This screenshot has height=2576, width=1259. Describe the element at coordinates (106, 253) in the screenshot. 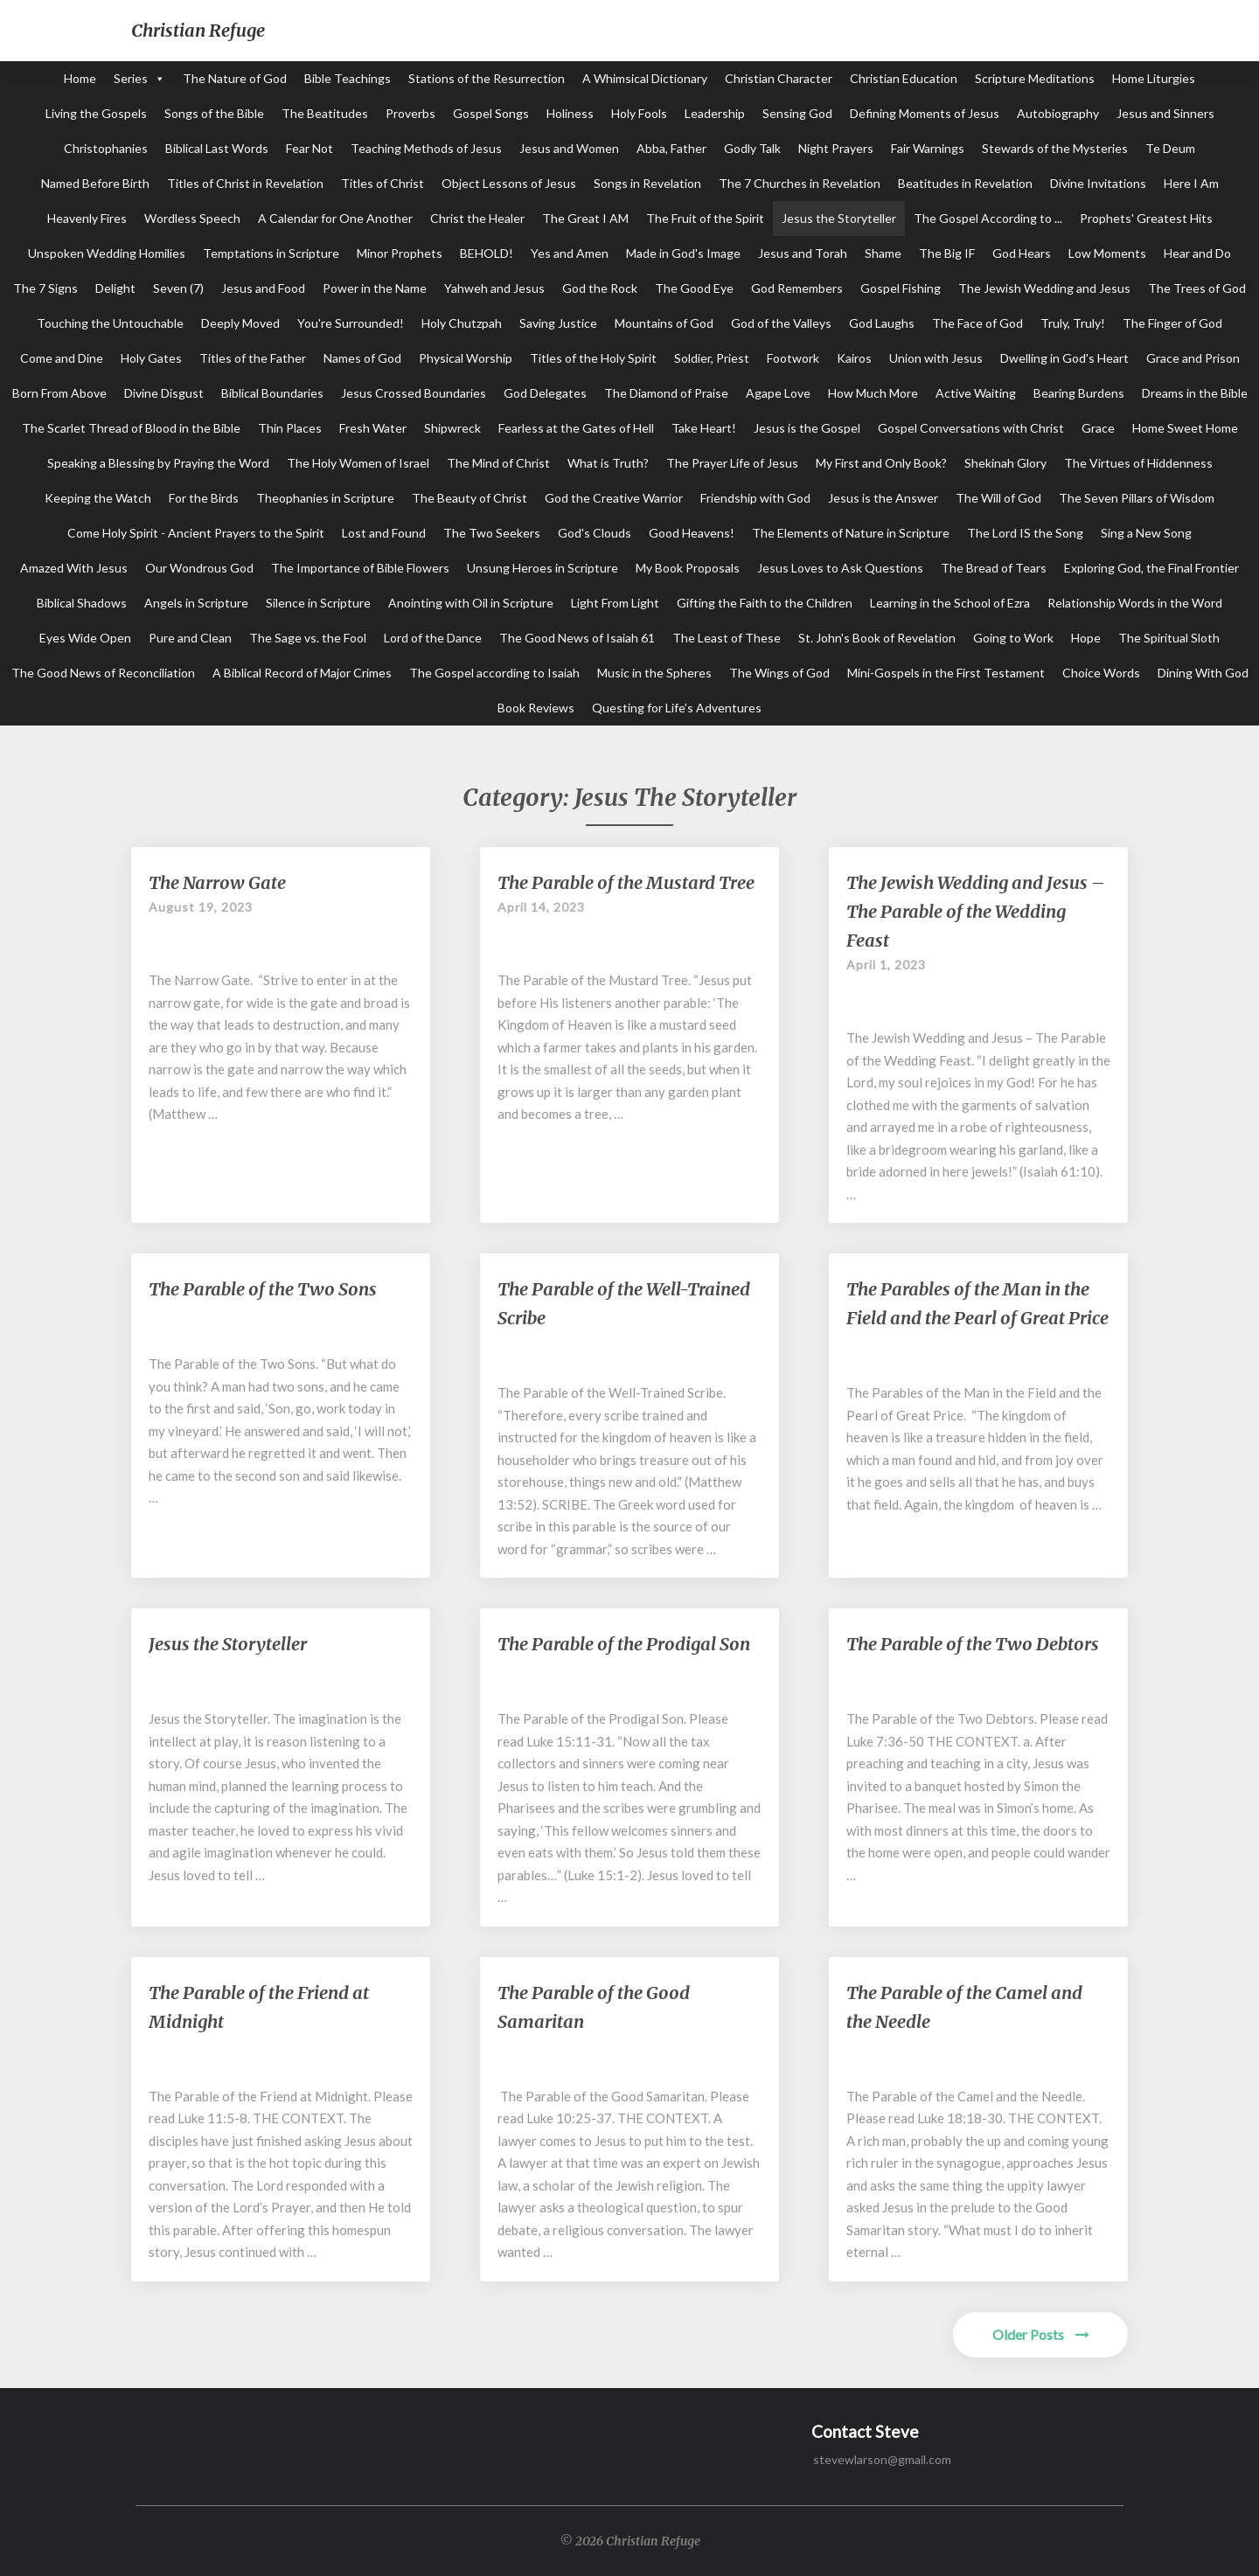

I see `Unspoken Wedding Homilies` at that location.